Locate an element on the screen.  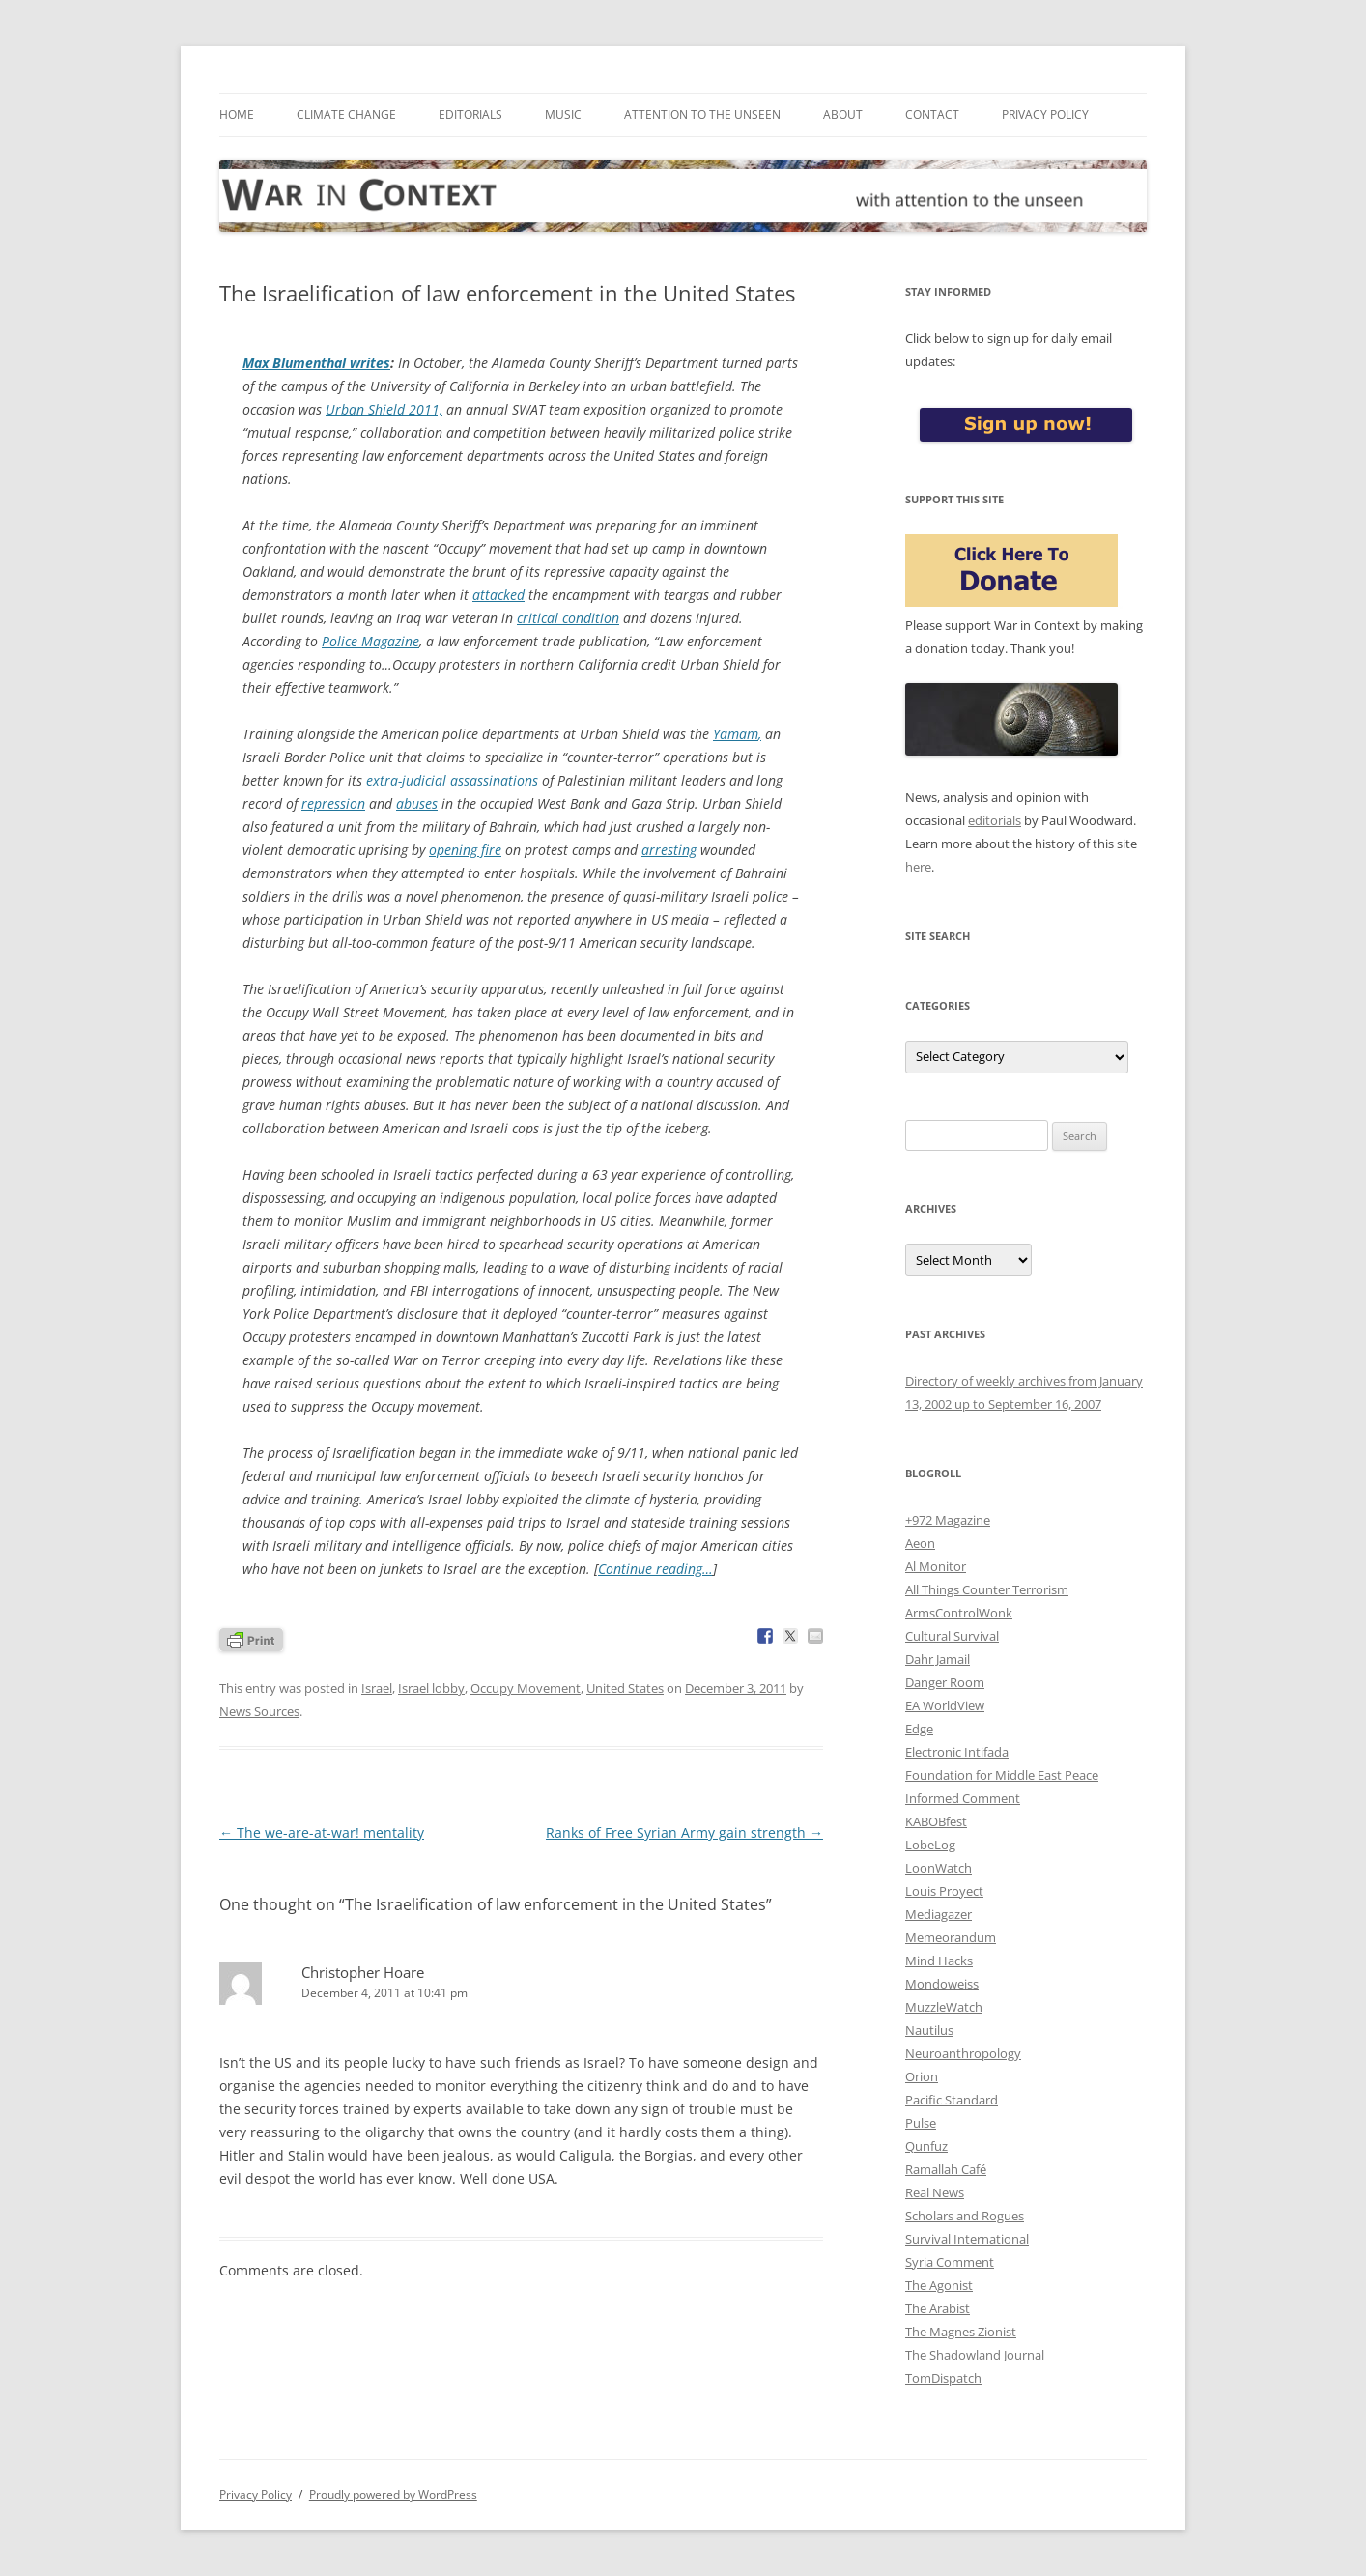
Pacific Standard is located at coordinates (951, 2099).